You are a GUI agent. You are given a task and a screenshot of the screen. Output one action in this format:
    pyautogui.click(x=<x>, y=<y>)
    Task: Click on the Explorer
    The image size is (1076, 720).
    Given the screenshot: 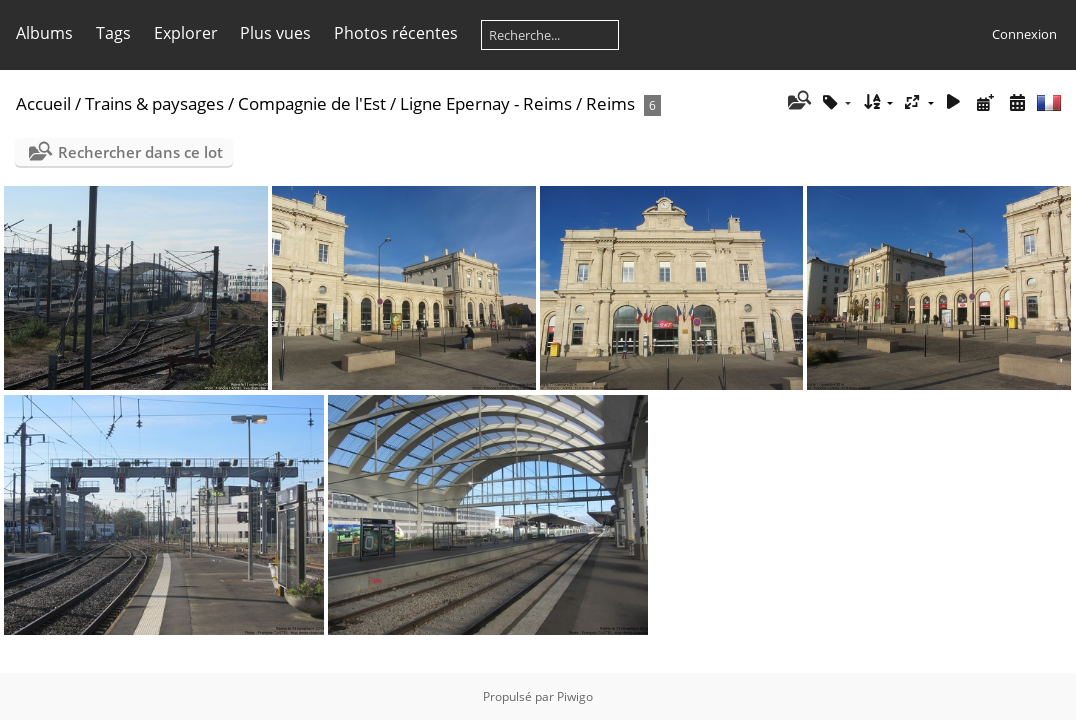 What is the action you would take?
    pyautogui.click(x=186, y=33)
    